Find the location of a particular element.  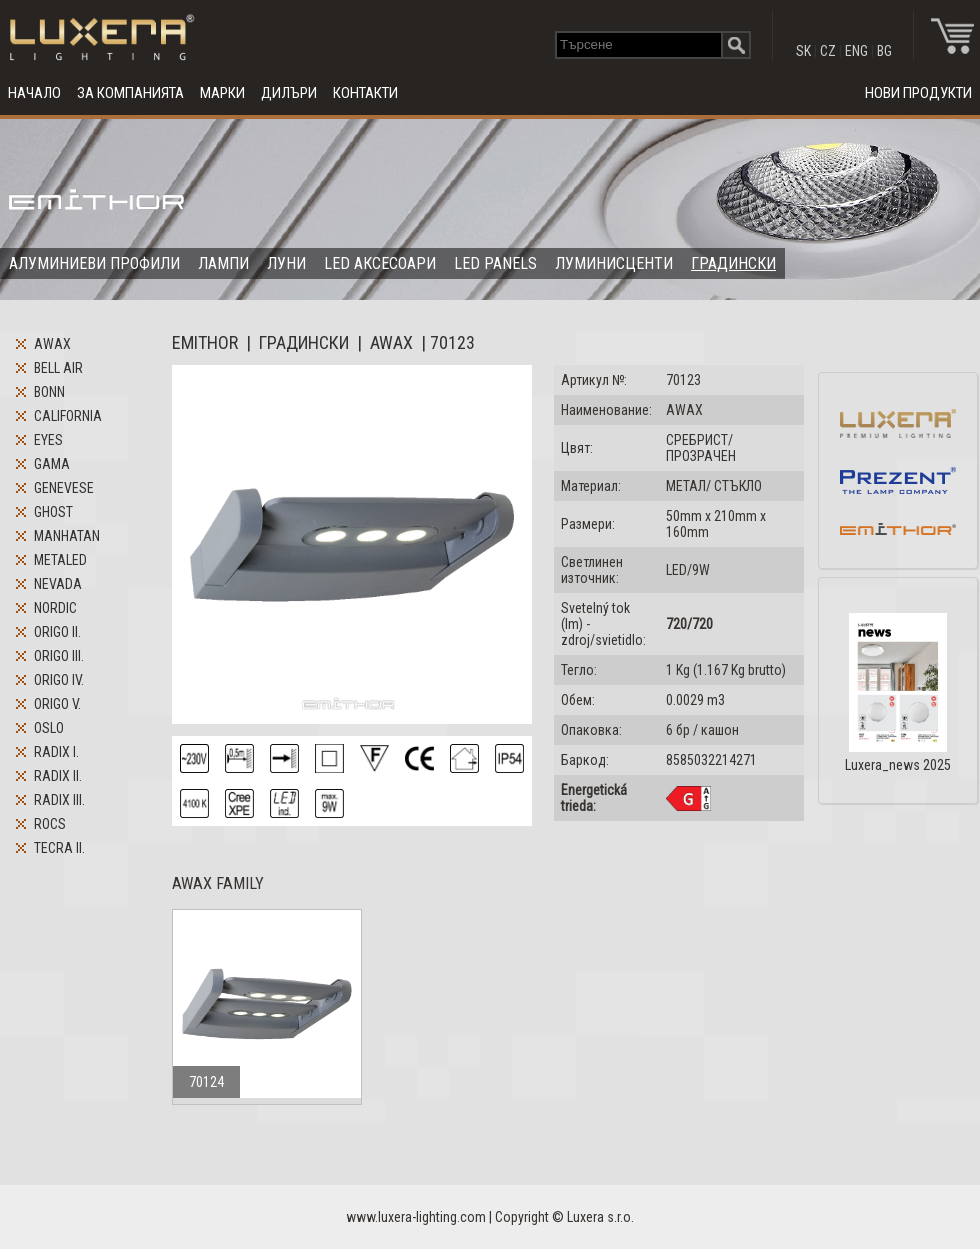

NEVADA is located at coordinates (58, 584).